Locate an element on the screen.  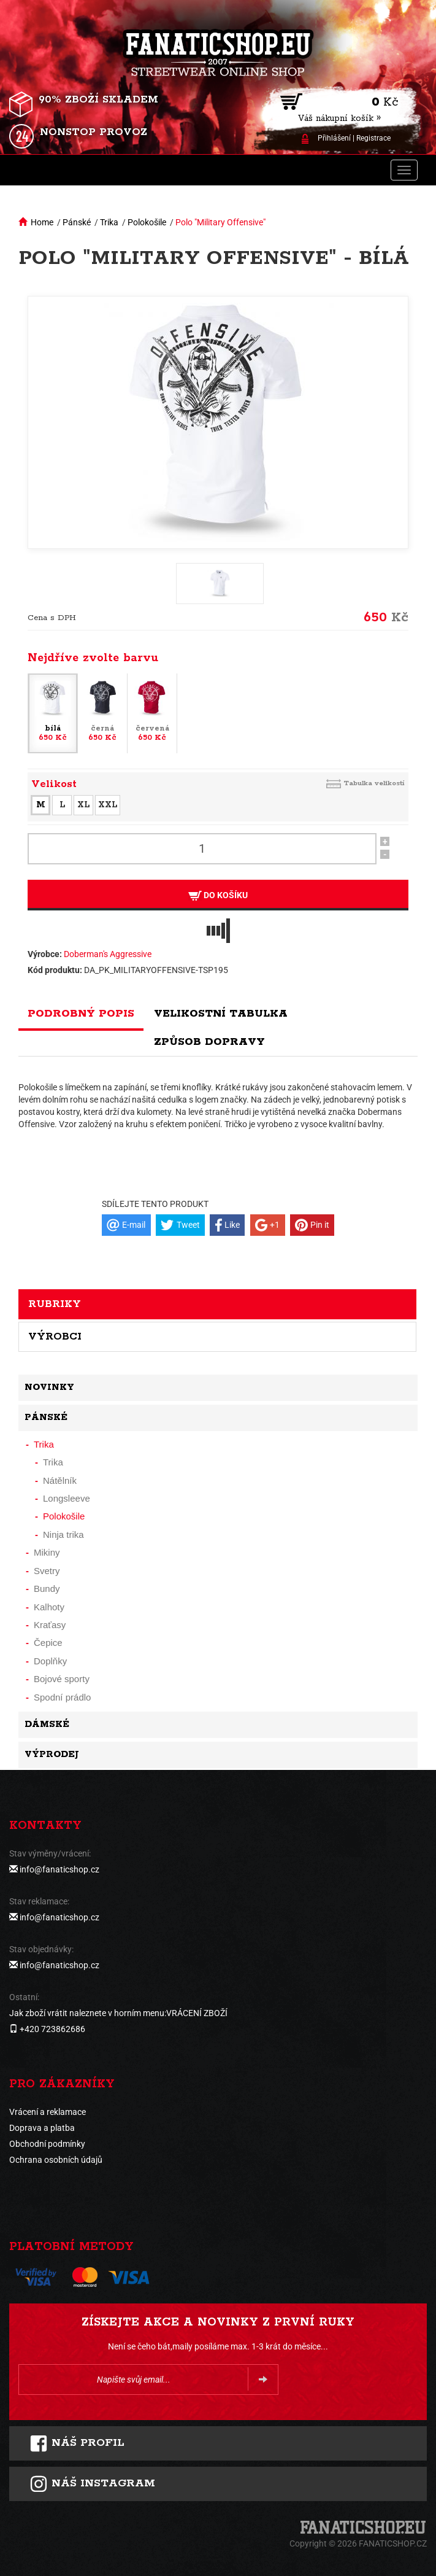
Nátělník is located at coordinates (60, 1480).